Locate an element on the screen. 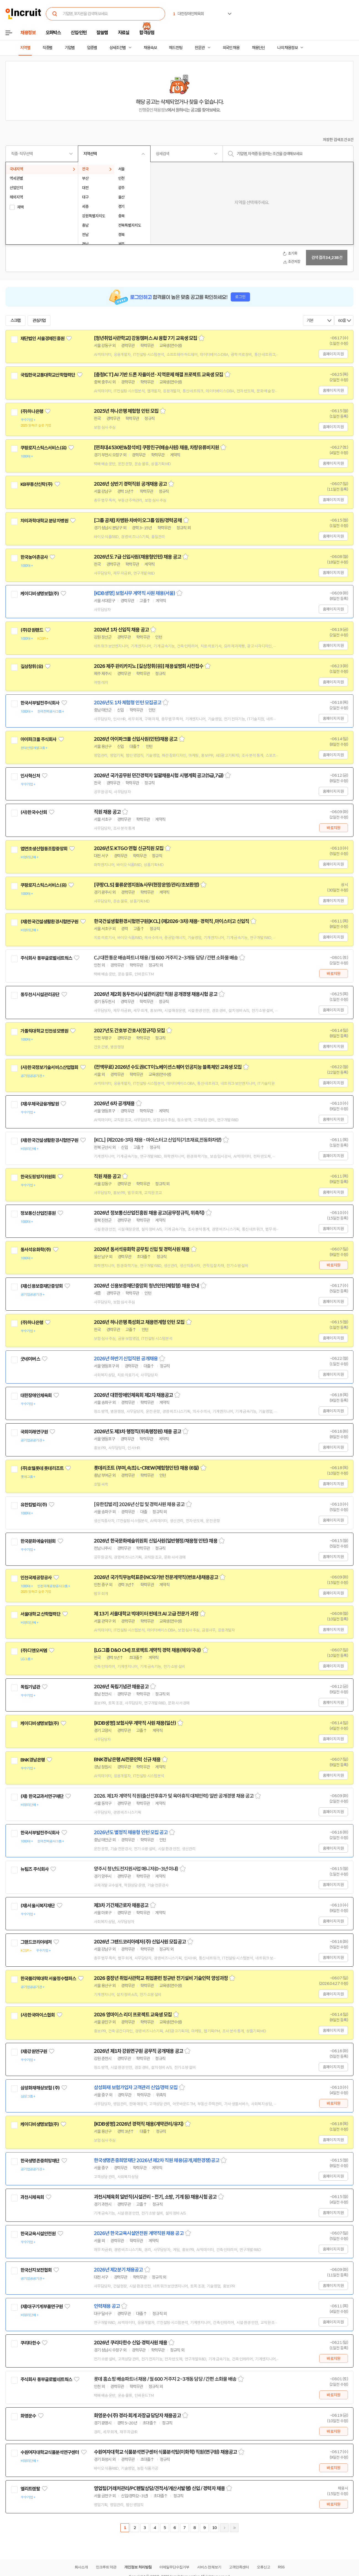 The width and height of the screenshot is (359, 2576). 제 13기 서울대학교 빅데이터 핀테크 AI 고급 전문가 과정 is located at coordinates (146, 1613).